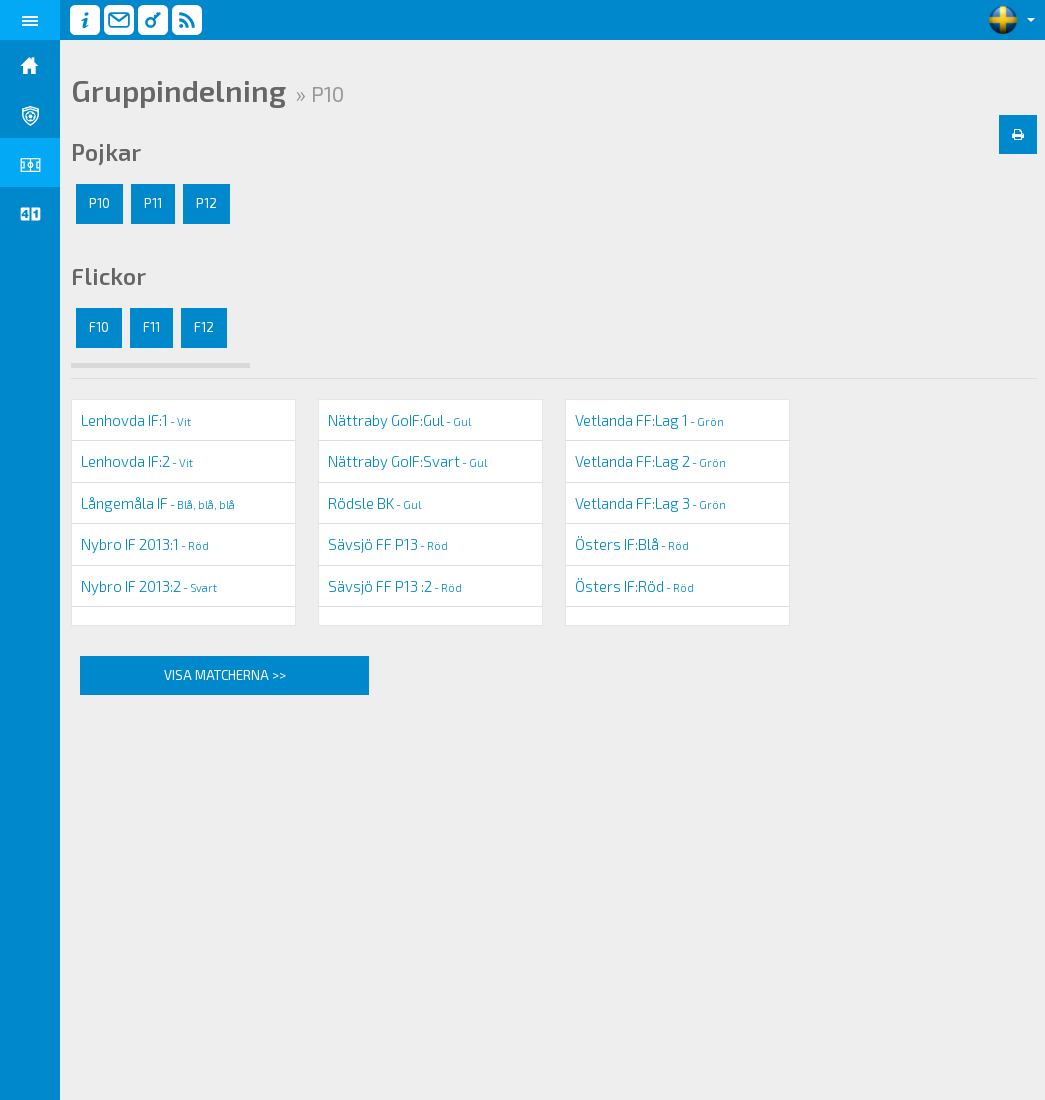 The height and width of the screenshot is (1100, 1045). Describe the element at coordinates (151, 327) in the screenshot. I see `F11` at that location.